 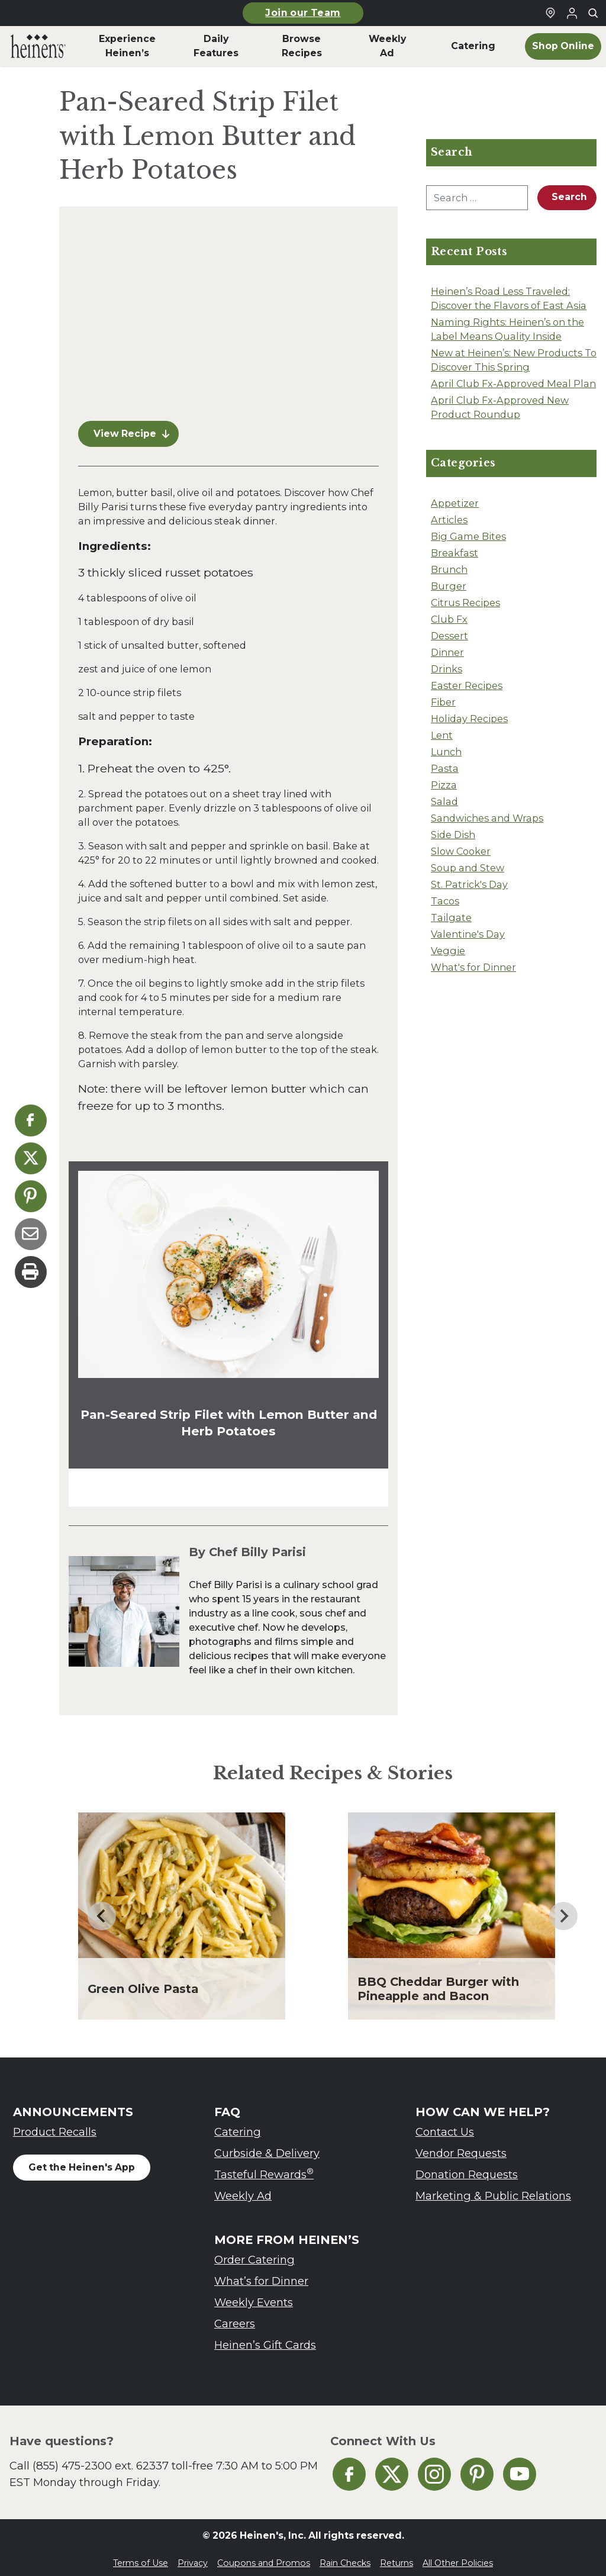 I want to click on Tasteful Rewards, so click(x=264, y=2166).